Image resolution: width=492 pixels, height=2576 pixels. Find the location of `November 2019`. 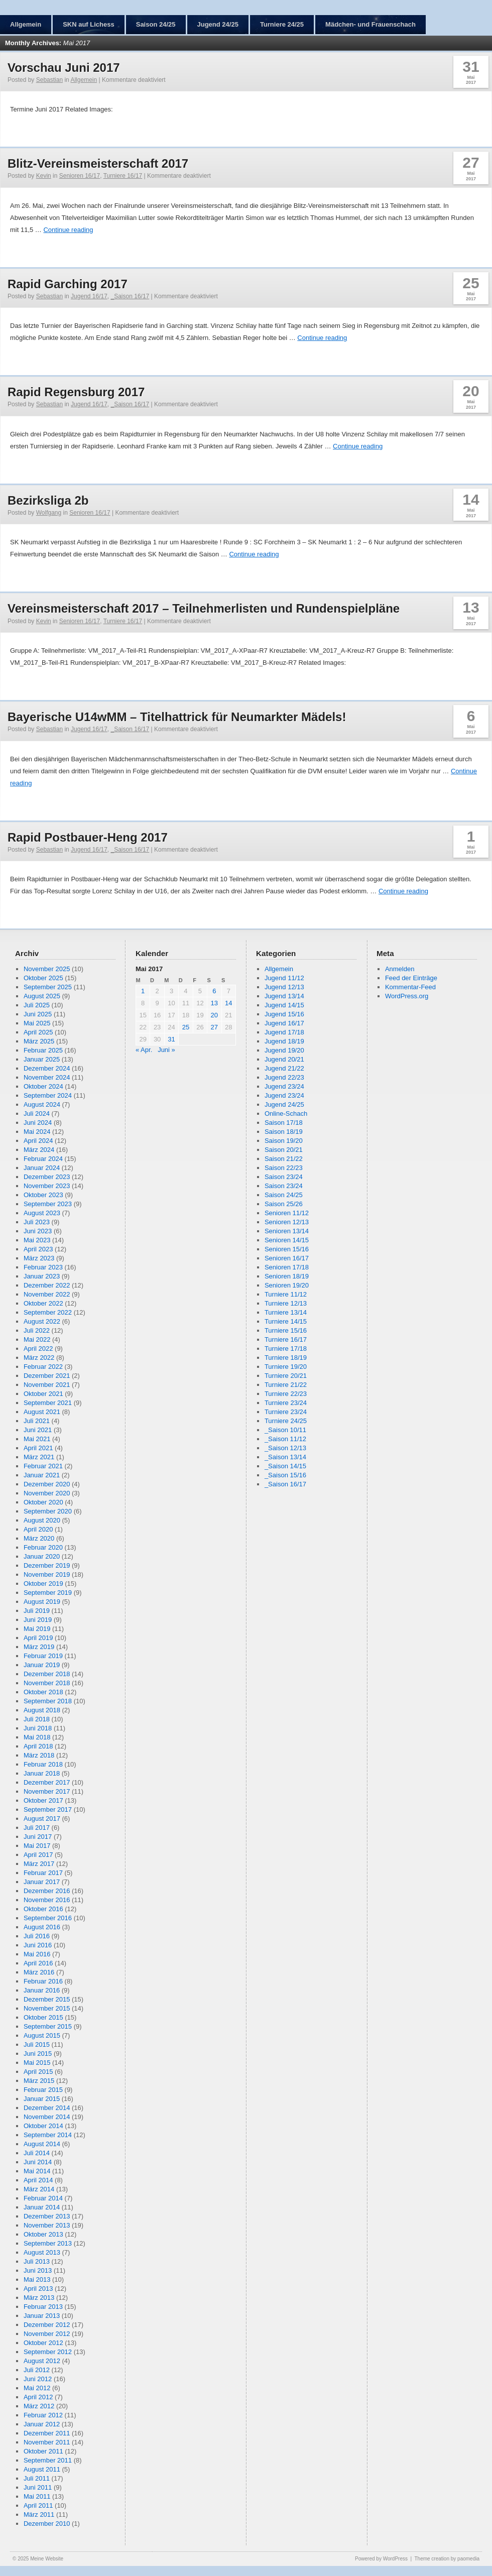

November 2019 is located at coordinates (47, 1574).